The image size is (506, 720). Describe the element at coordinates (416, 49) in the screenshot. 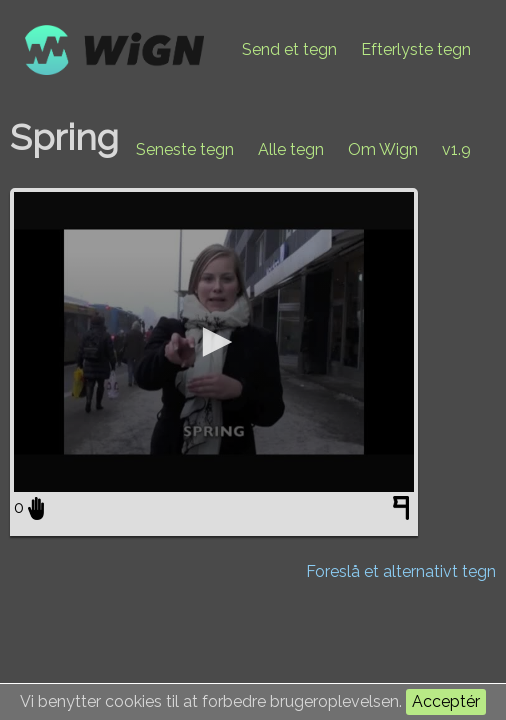

I see `Efterlyste tegn` at that location.